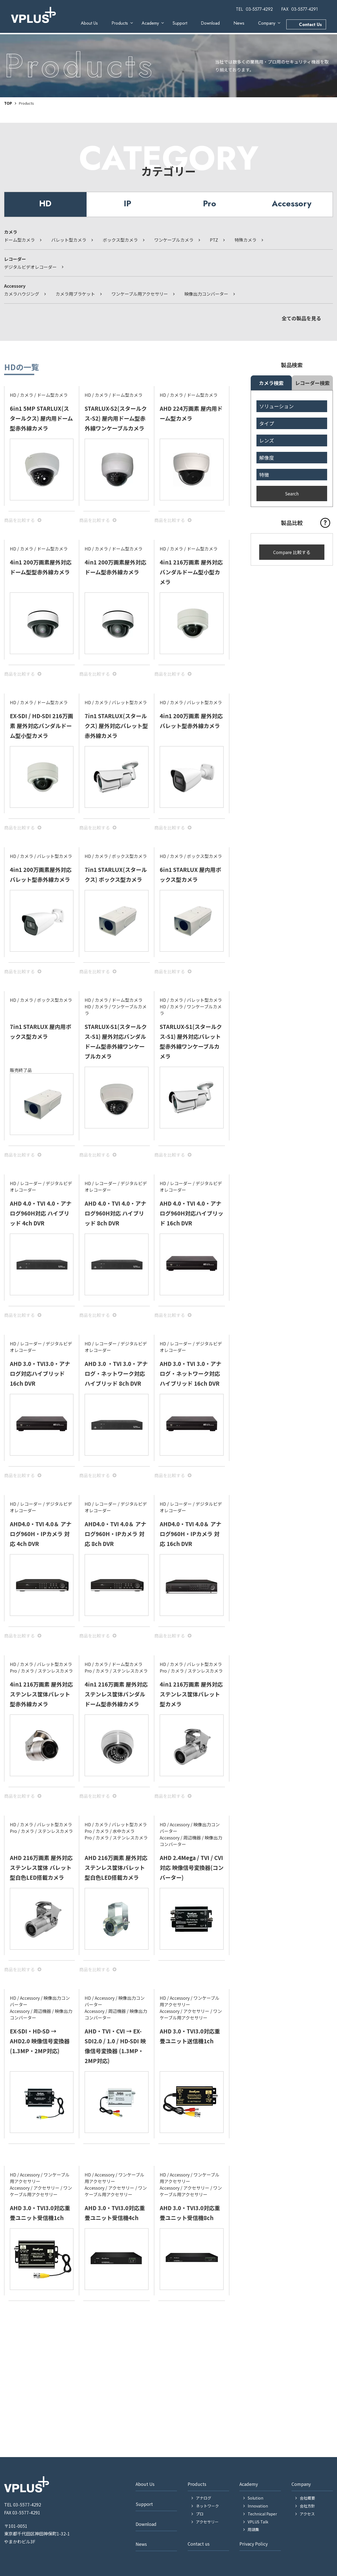 The height and width of the screenshot is (2576, 337). What do you see at coordinates (180, 23) in the screenshot?
I see `Support` at bounding box center [180, 23].